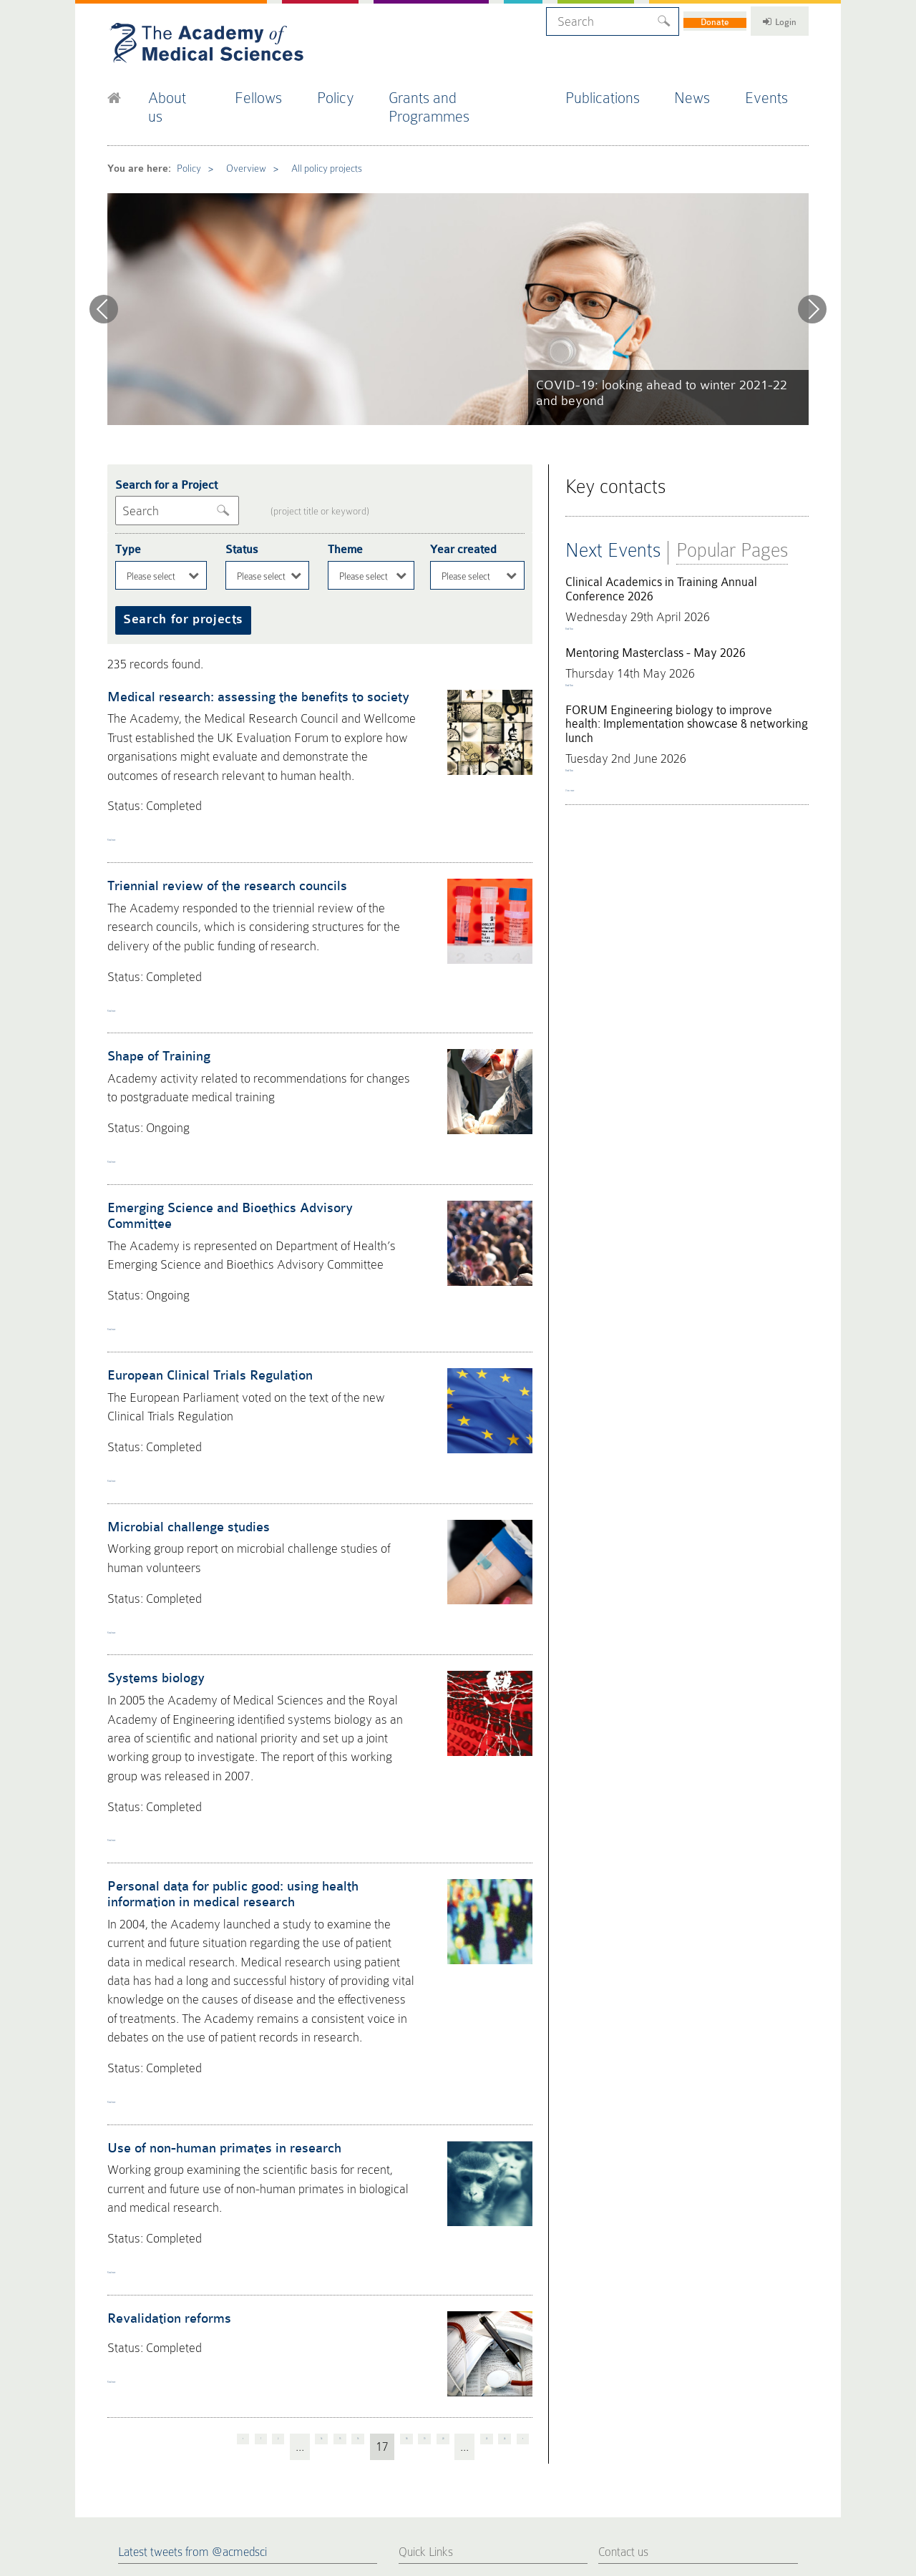 The height and width of the screenshot is (2576, 916). What do you see at coordinates (272, 91) in the screenshot?
I see `Fellows` at bounding box center [272, 91].